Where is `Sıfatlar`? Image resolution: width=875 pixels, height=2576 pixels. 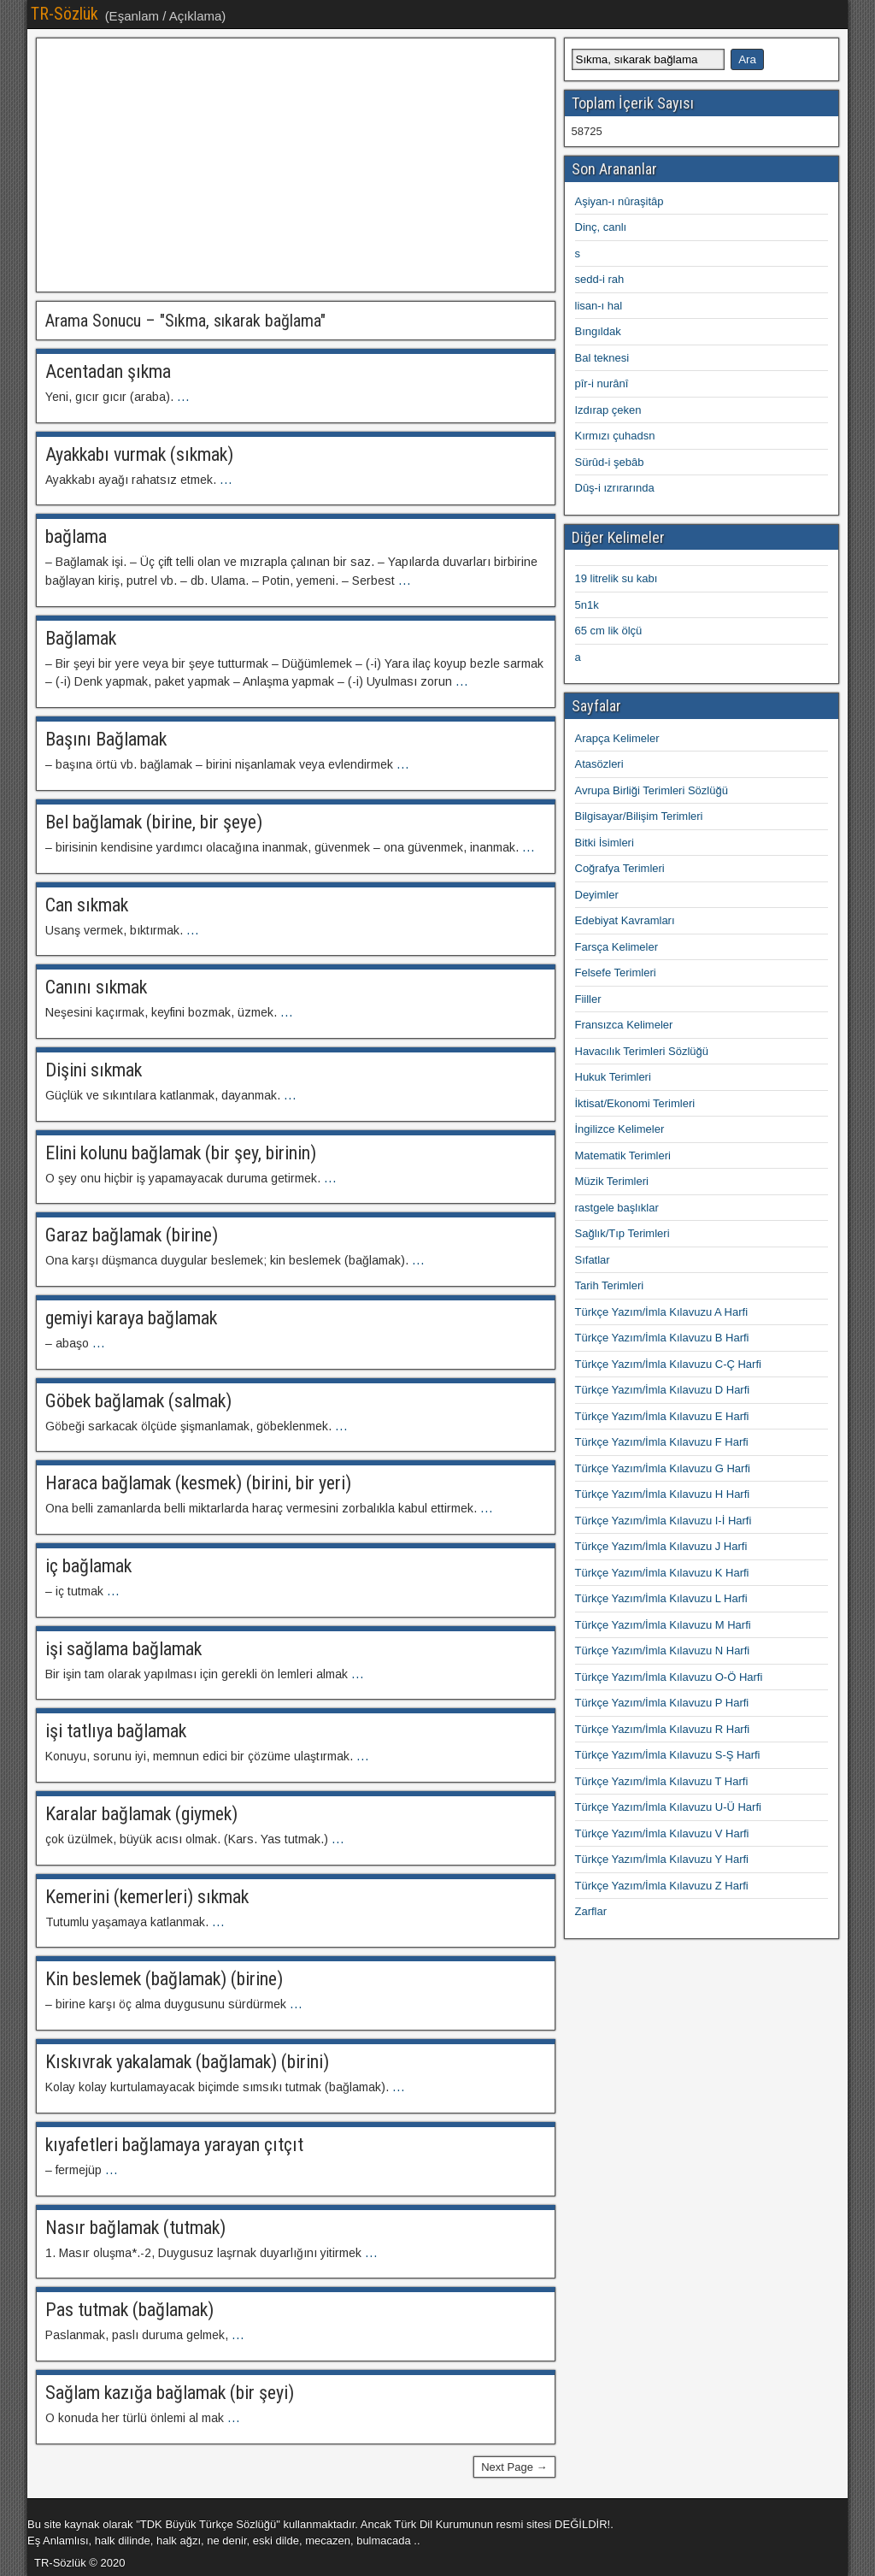
Sıfatlar is located at coordinates (592, 1259).